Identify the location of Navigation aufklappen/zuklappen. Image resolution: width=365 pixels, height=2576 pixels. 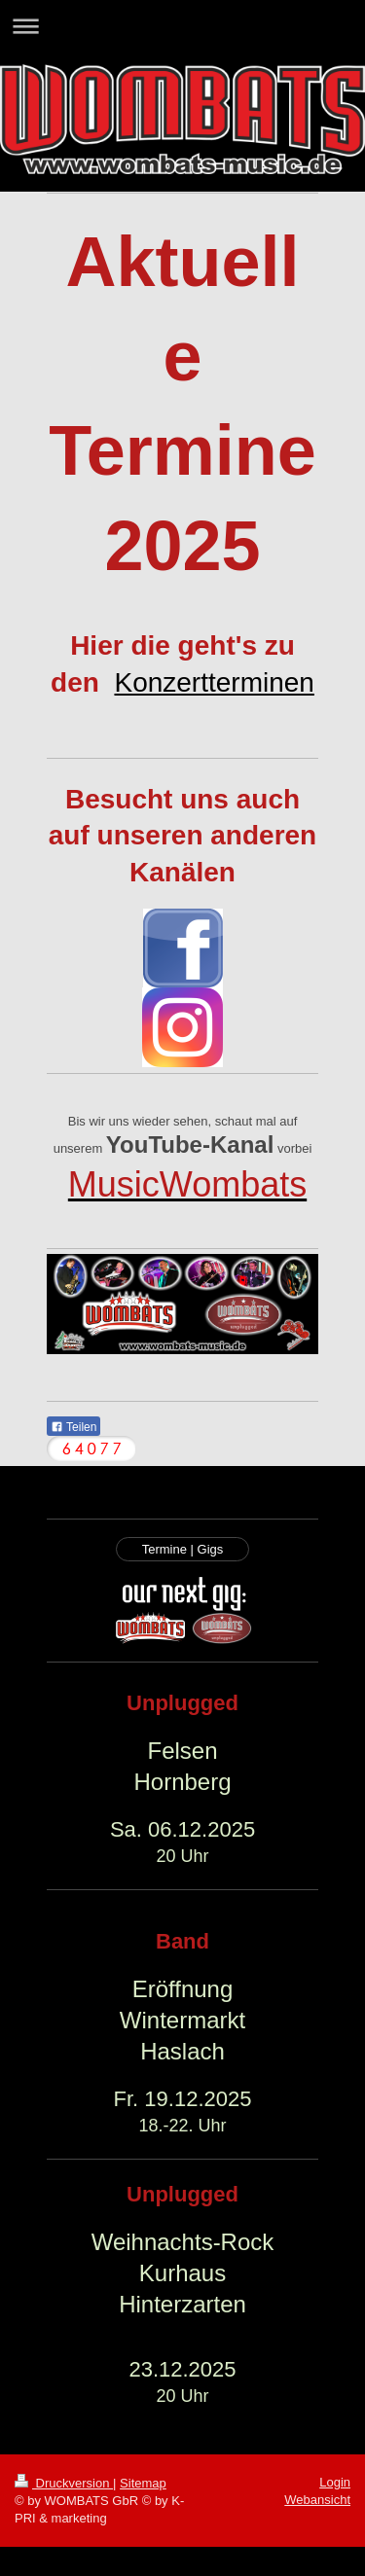
(182, 26).